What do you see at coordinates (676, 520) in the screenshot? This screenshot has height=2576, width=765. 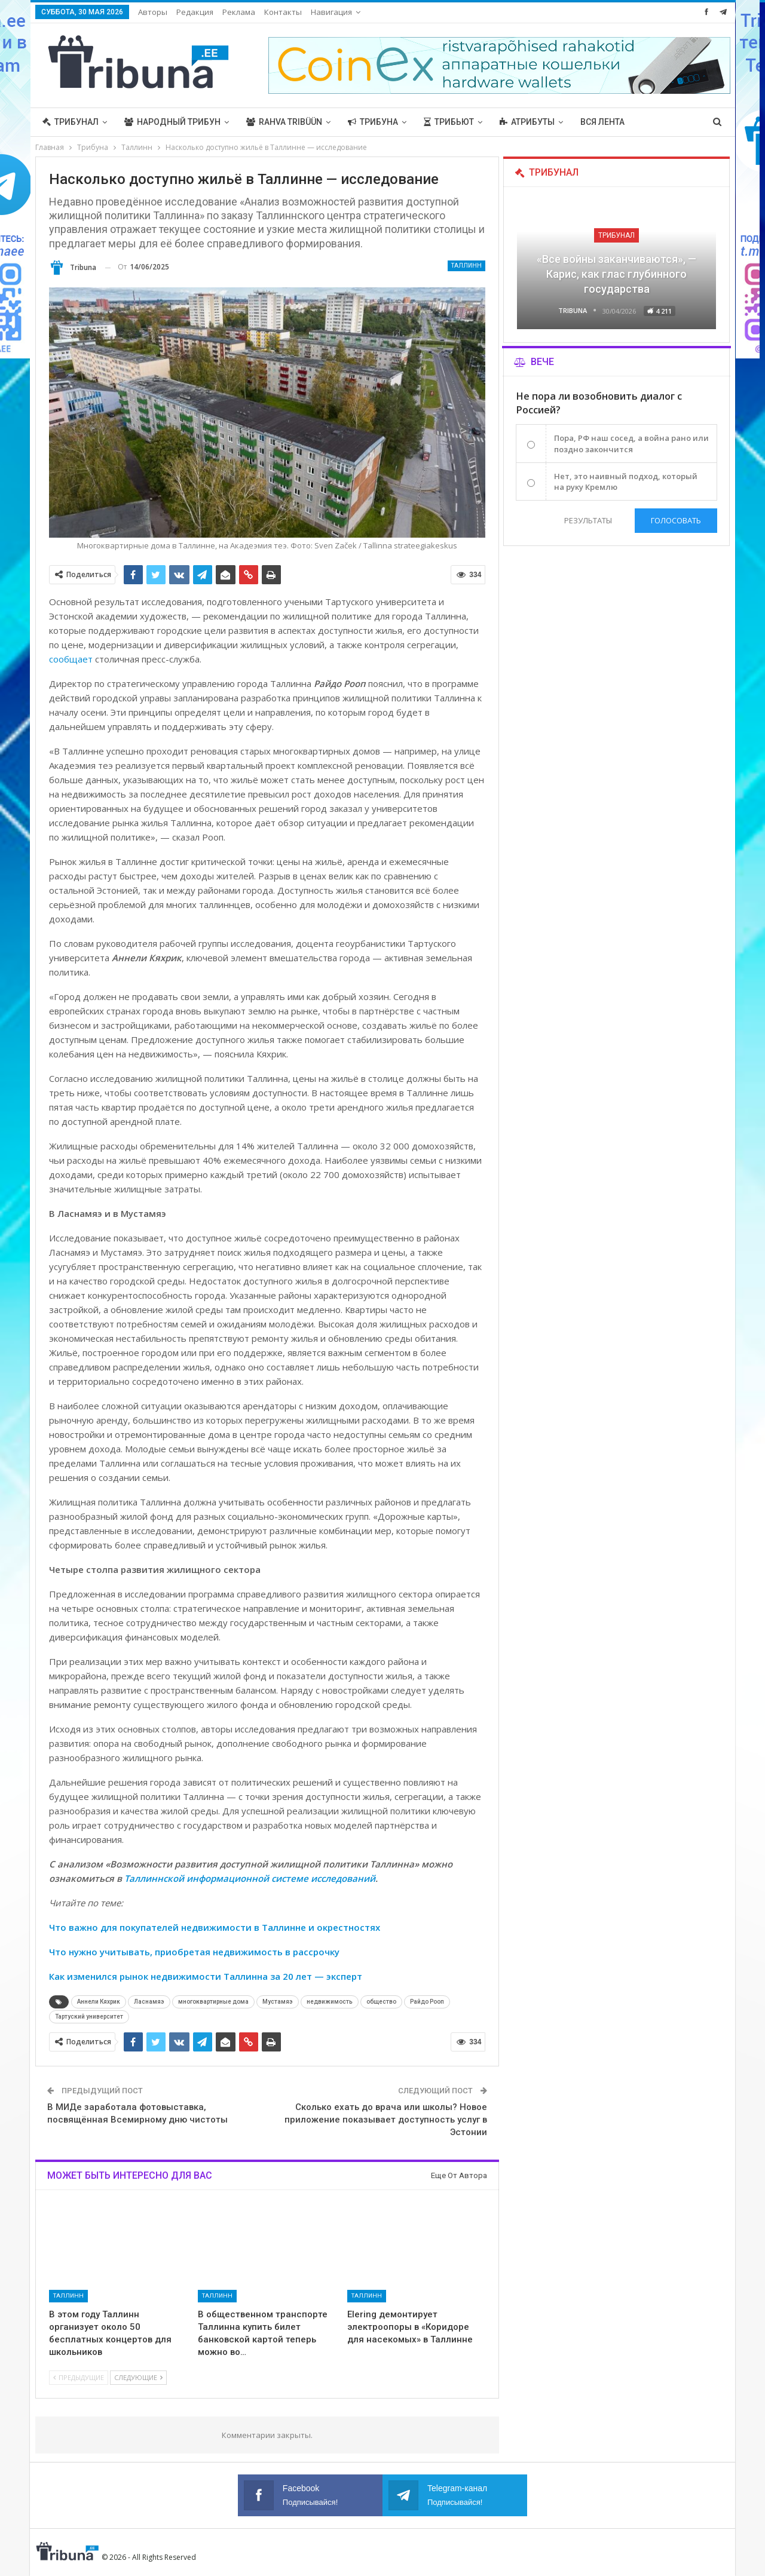 I see `Голосовать` at bounding box center [676, 520].